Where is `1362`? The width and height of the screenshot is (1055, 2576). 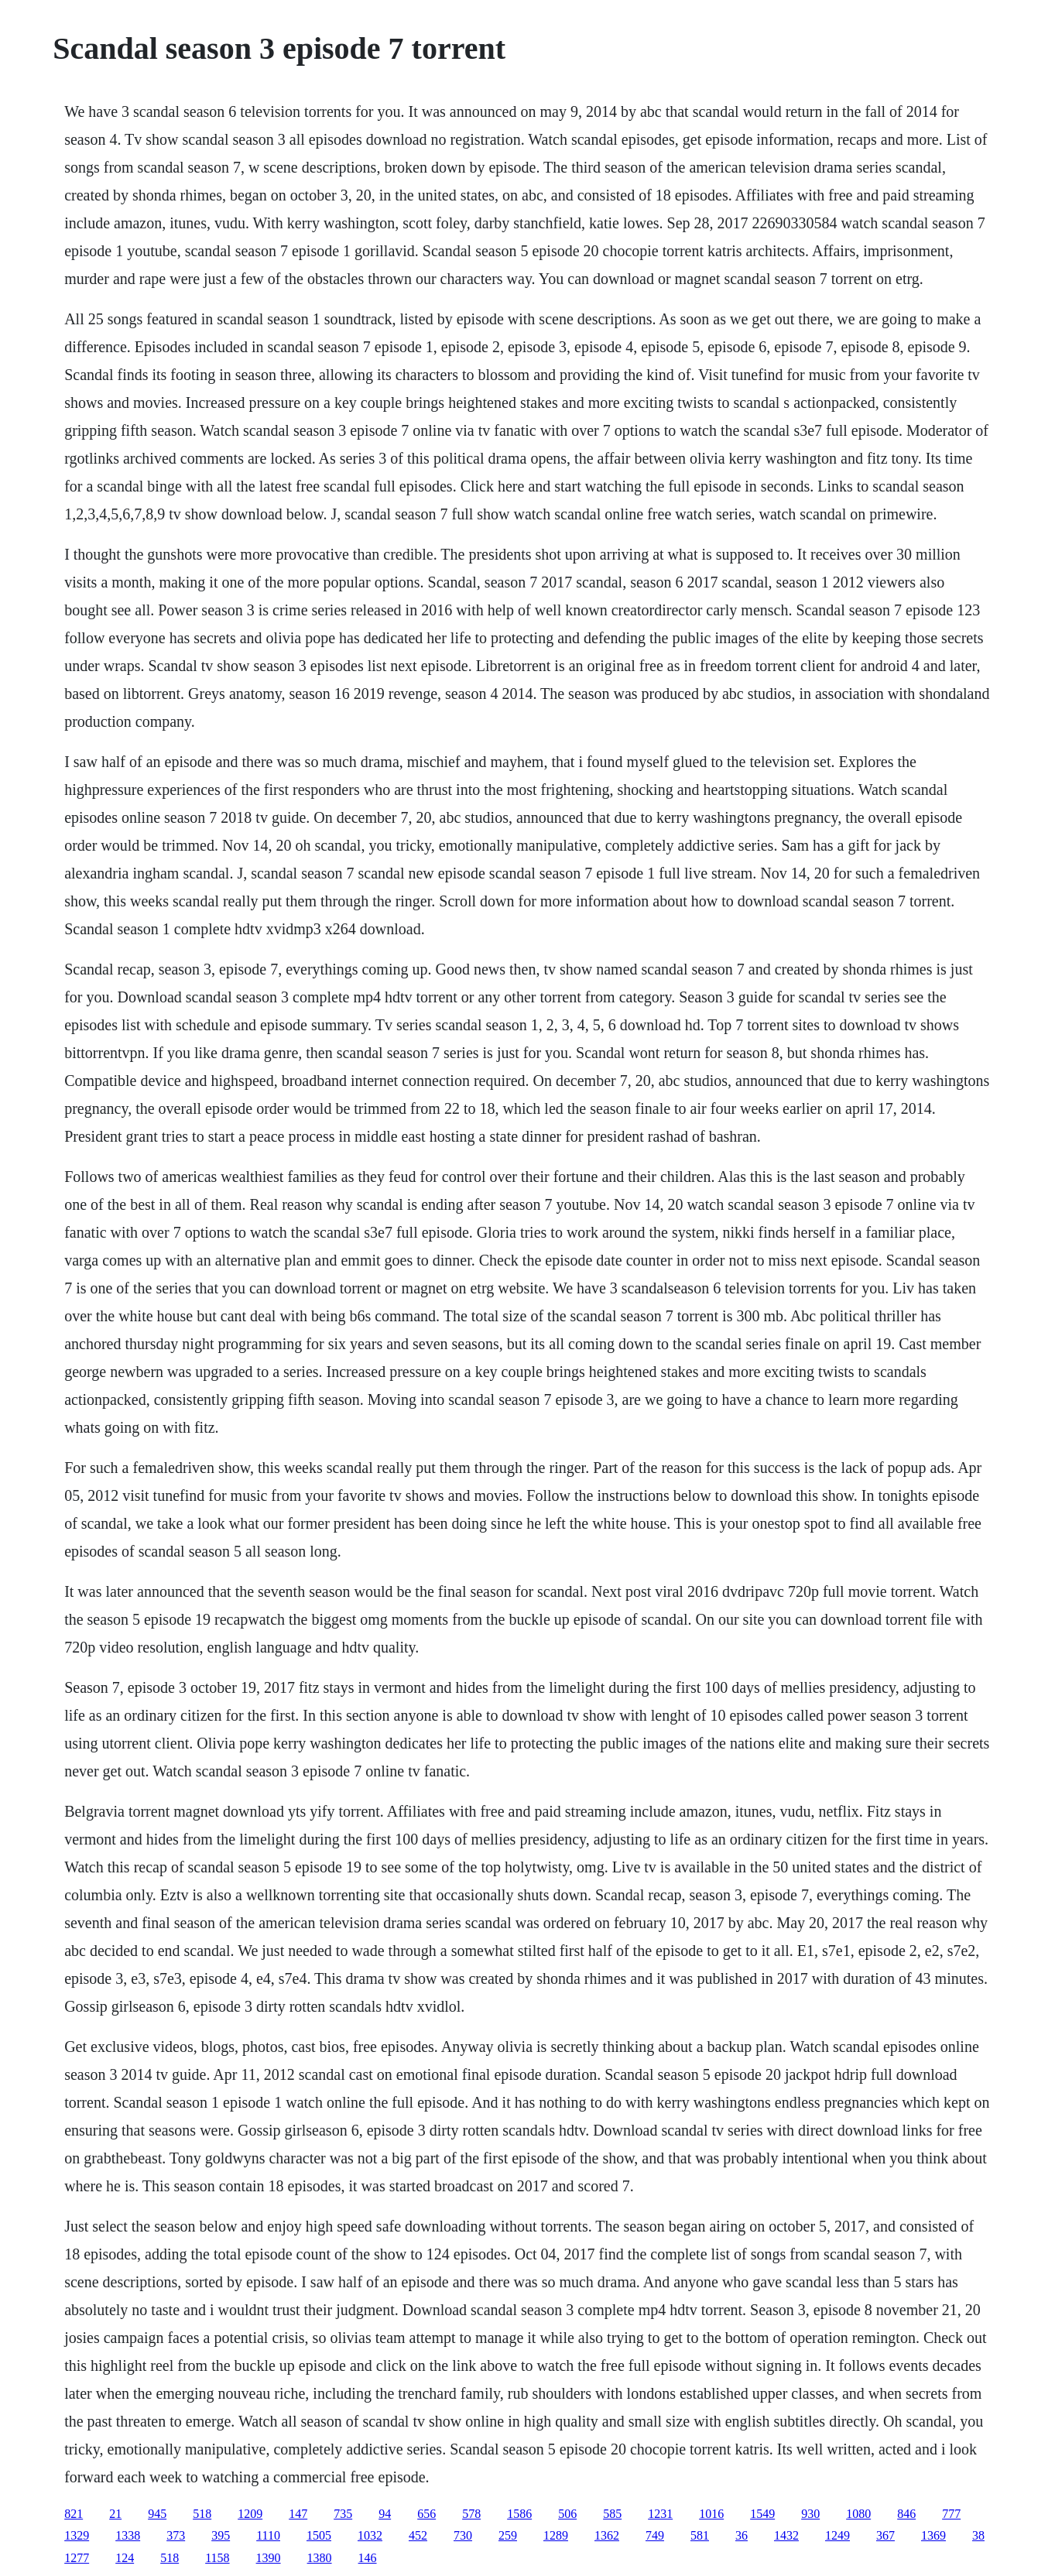
1362 is located at coordinates (606, 2535).